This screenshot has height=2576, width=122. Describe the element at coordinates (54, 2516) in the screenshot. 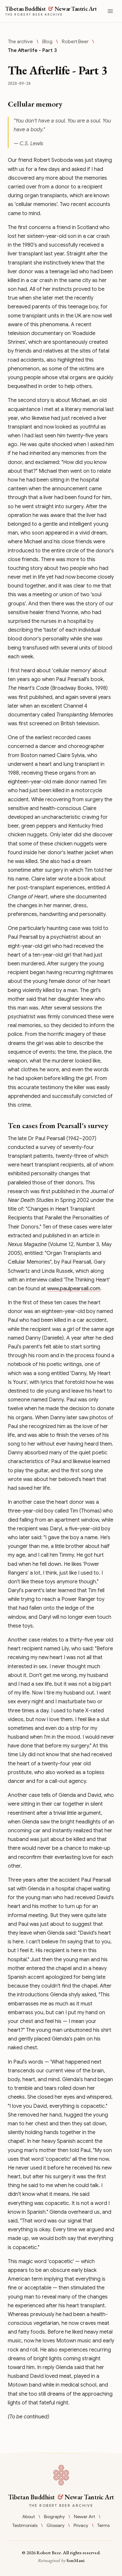

I see `Biography` at that location.